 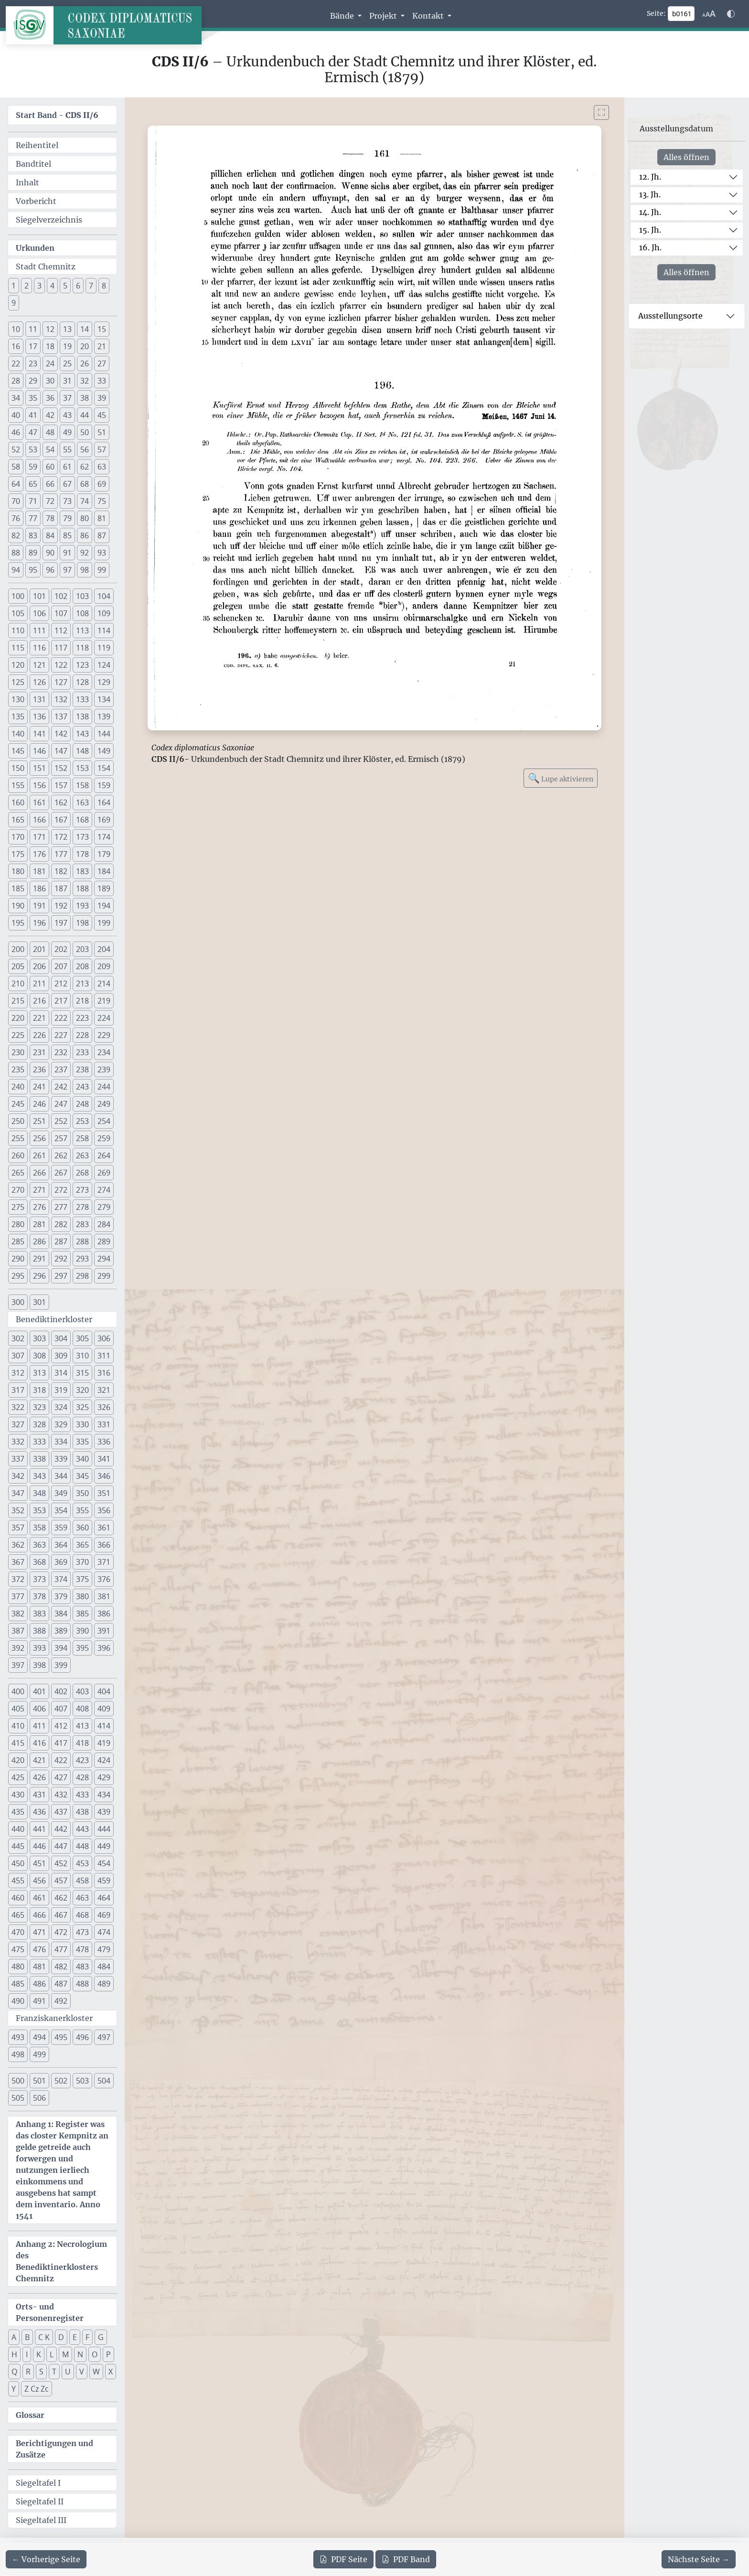 I want to click on 55 [button], so click(x=67, y=449).